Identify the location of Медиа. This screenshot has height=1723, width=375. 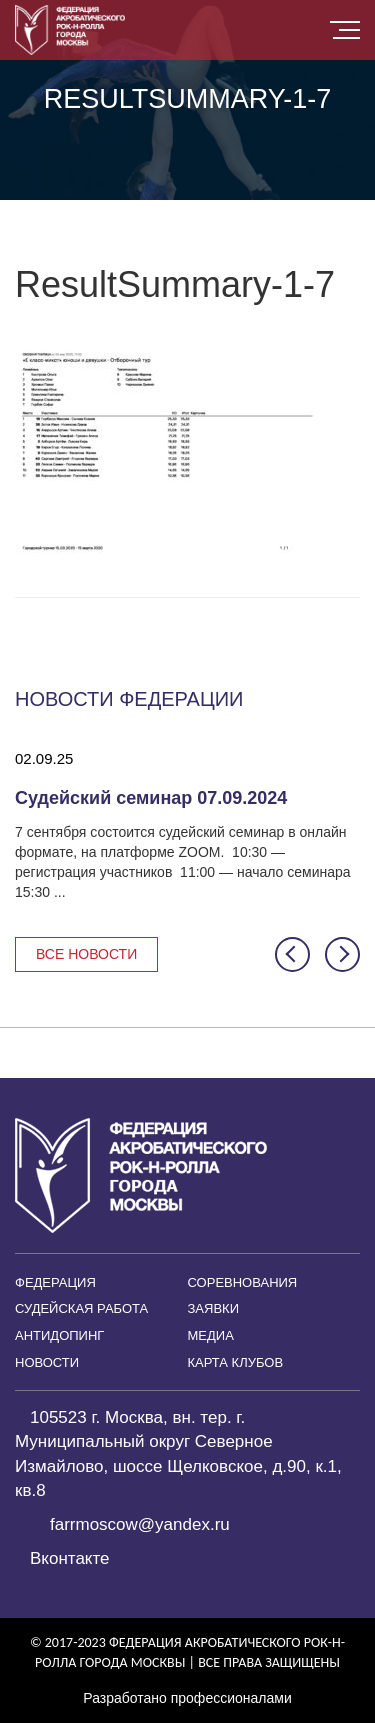
(211, 1335).